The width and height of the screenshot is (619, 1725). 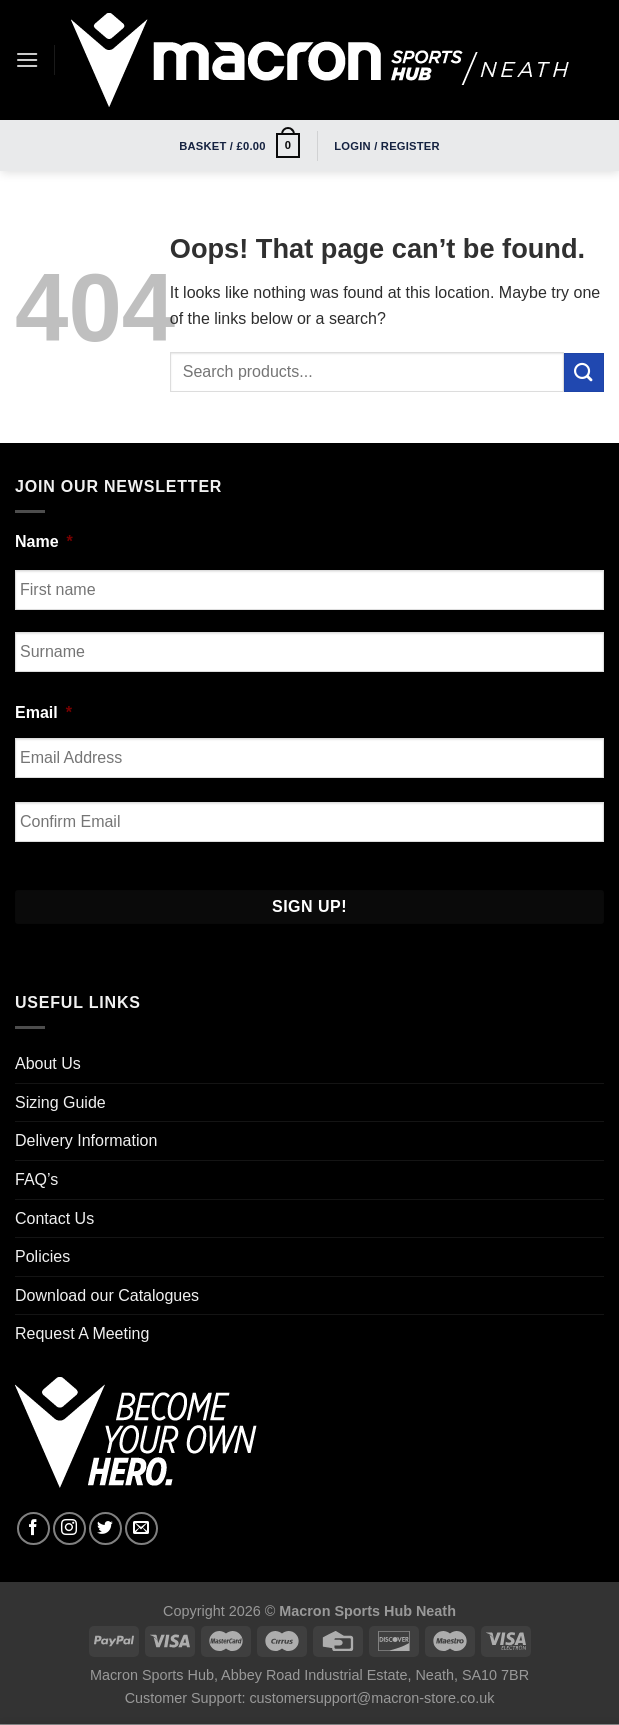 I want to click on Contact Us, so click(x=54, y=1218).